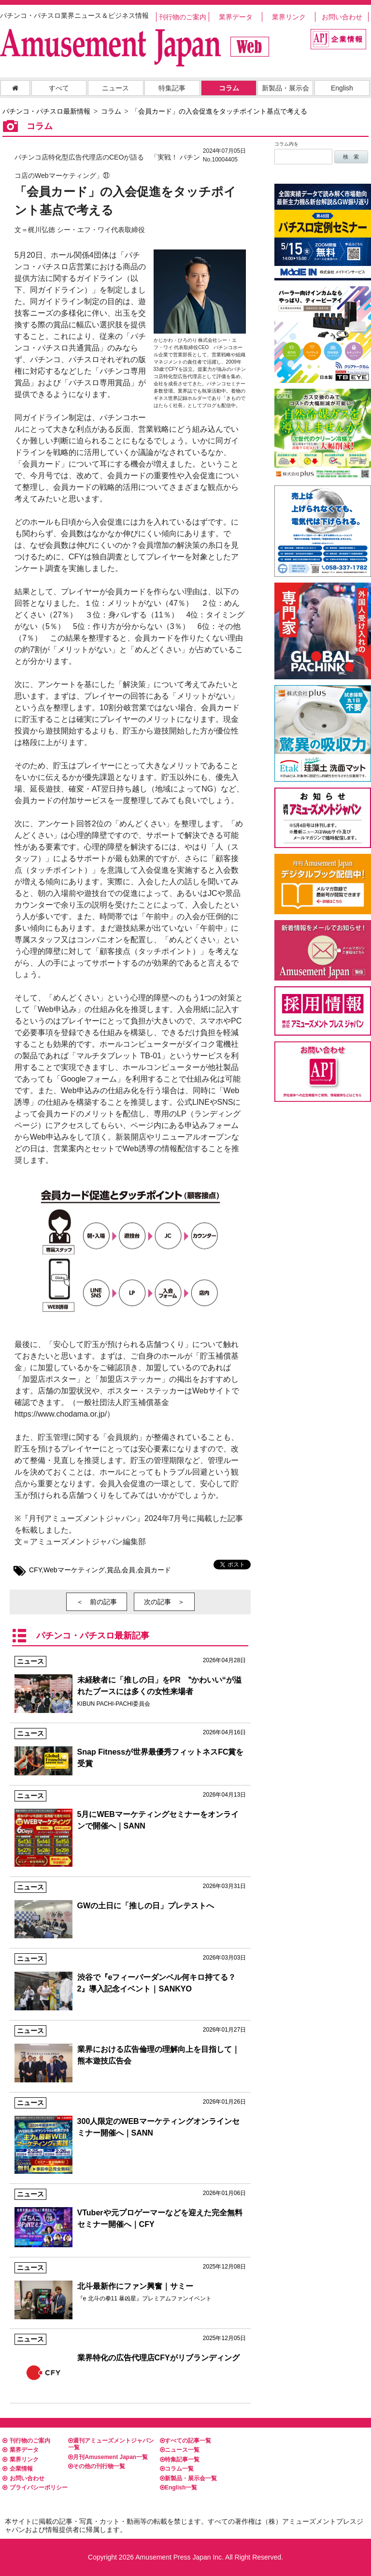 The height and width of the screenshot is (2576, 371). What do you see at coordinates (35, 1570) in the screenshot?
I see `CFY` at bounding box center [35, 1570].